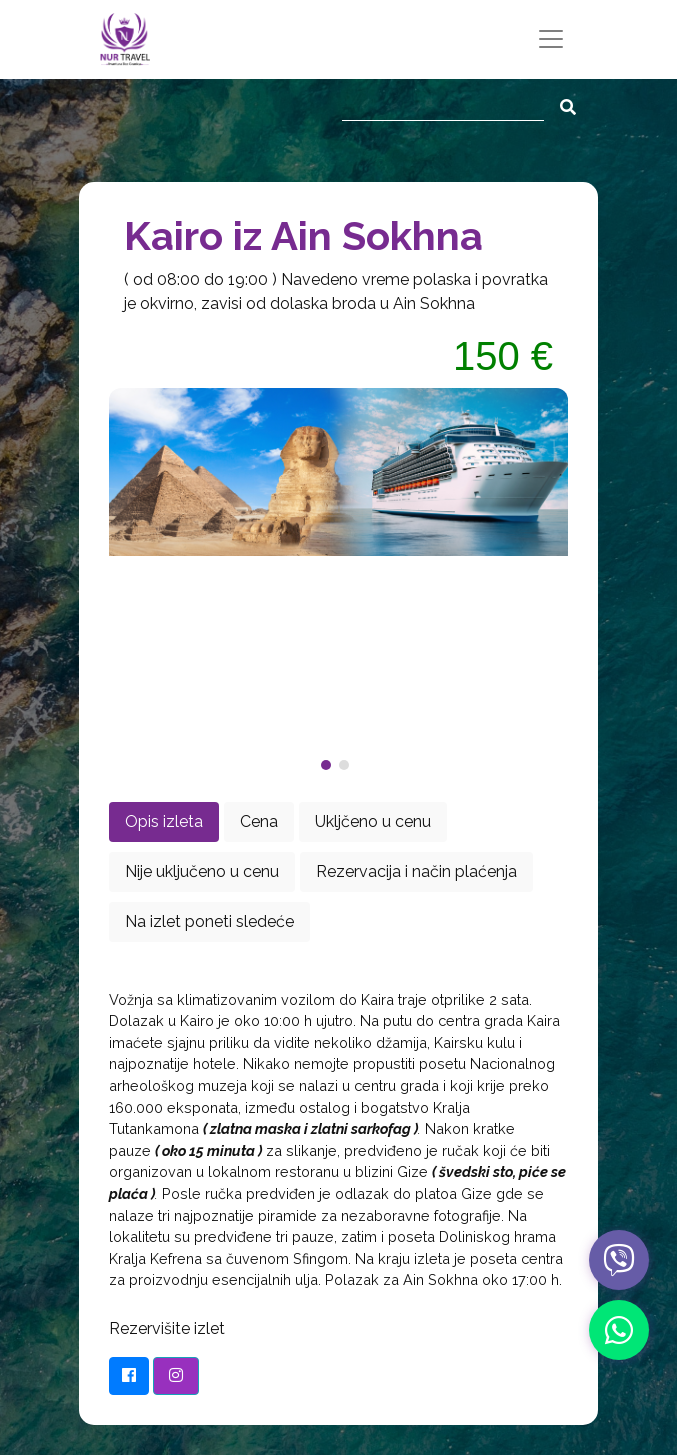  What do you see at coordinates (551, 39) in the screenshot?
I see `[Toggle navigation]` at bounding box center [551, 39].